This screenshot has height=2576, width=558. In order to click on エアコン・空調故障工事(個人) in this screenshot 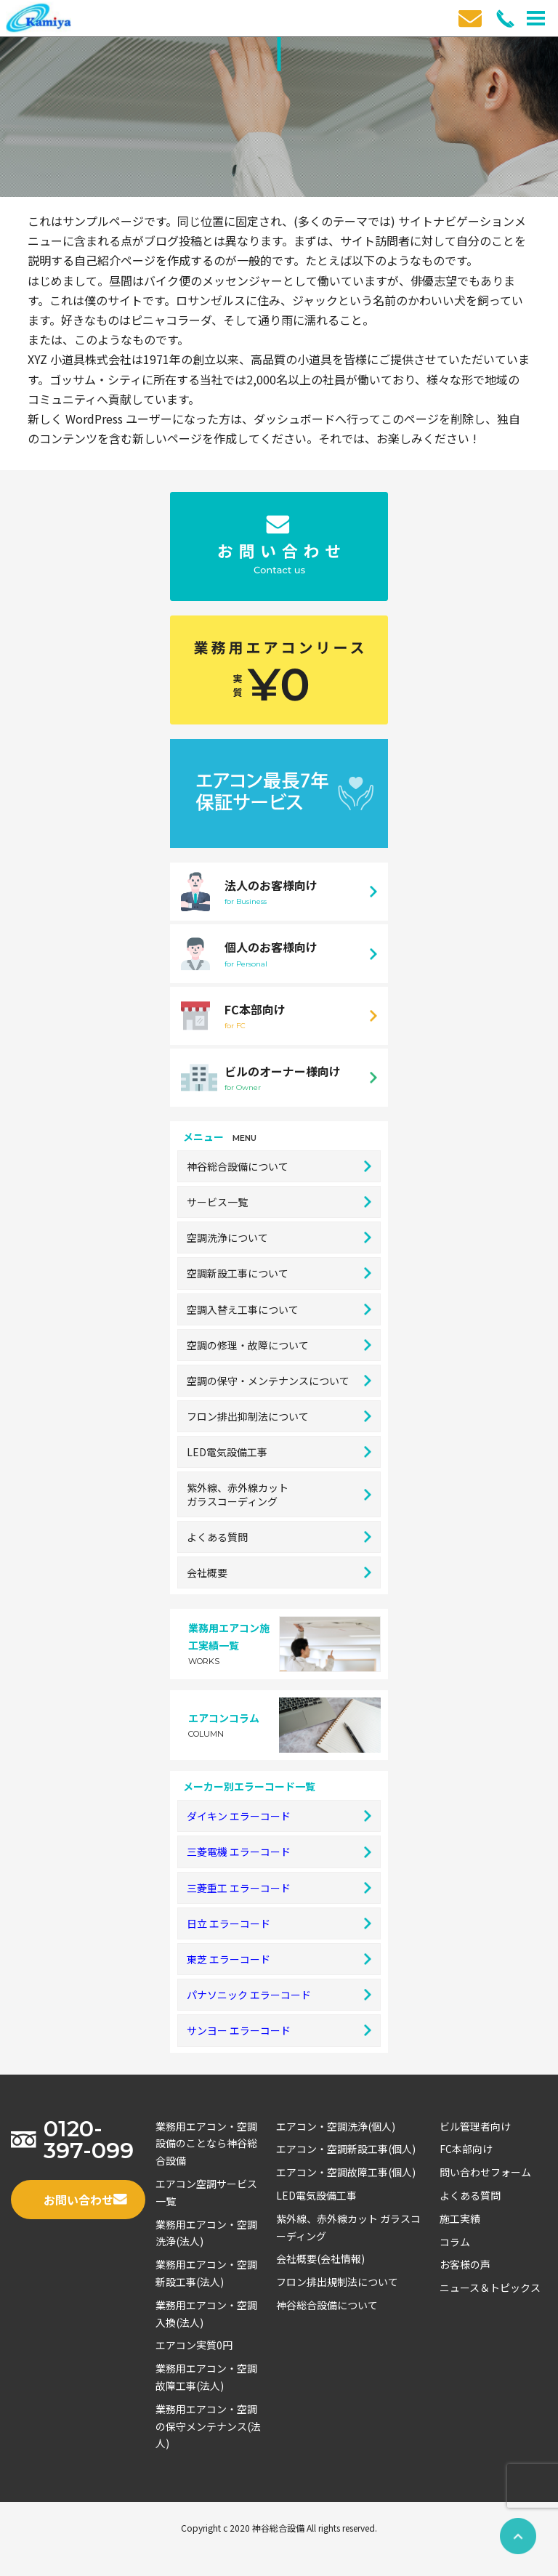, I will do `click(346, 2172)`.